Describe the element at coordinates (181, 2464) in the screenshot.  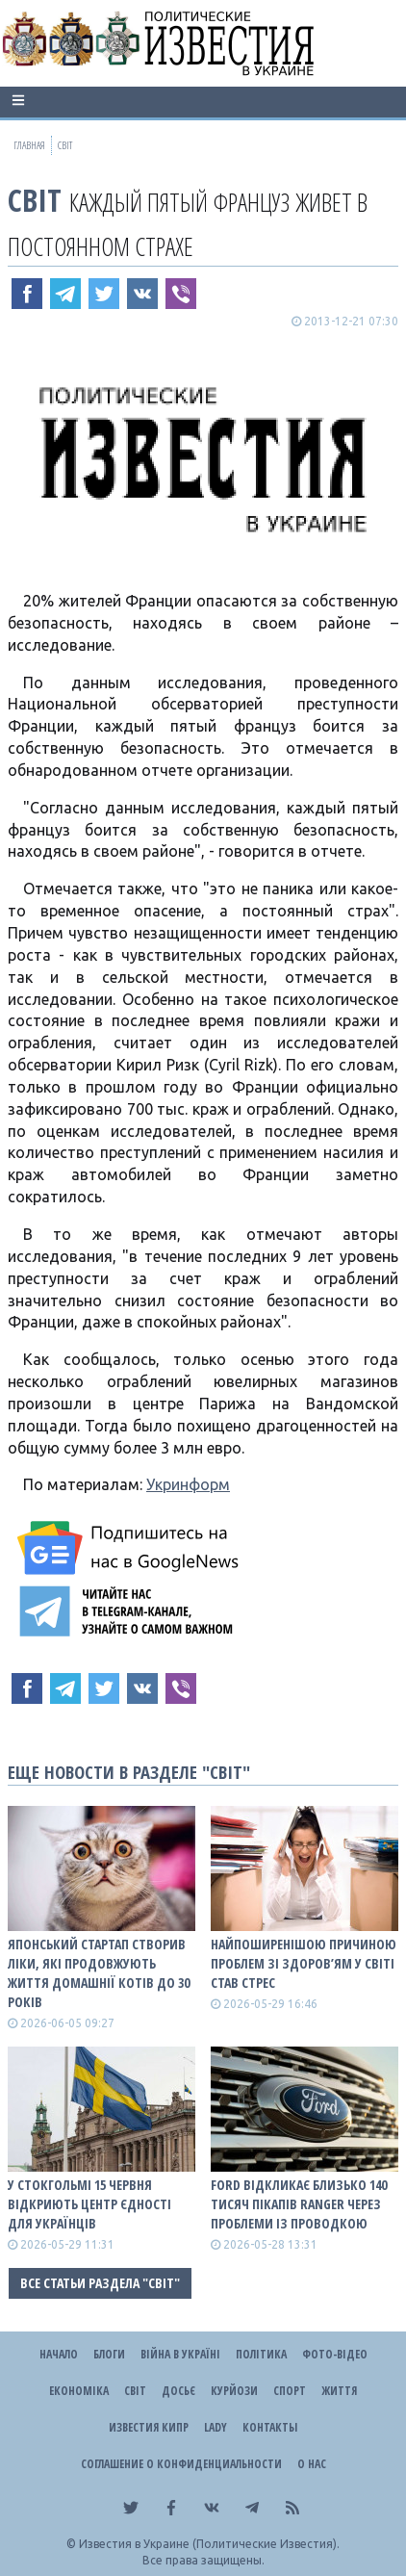
I see `Соглашение о конфиденциальности` at that location.